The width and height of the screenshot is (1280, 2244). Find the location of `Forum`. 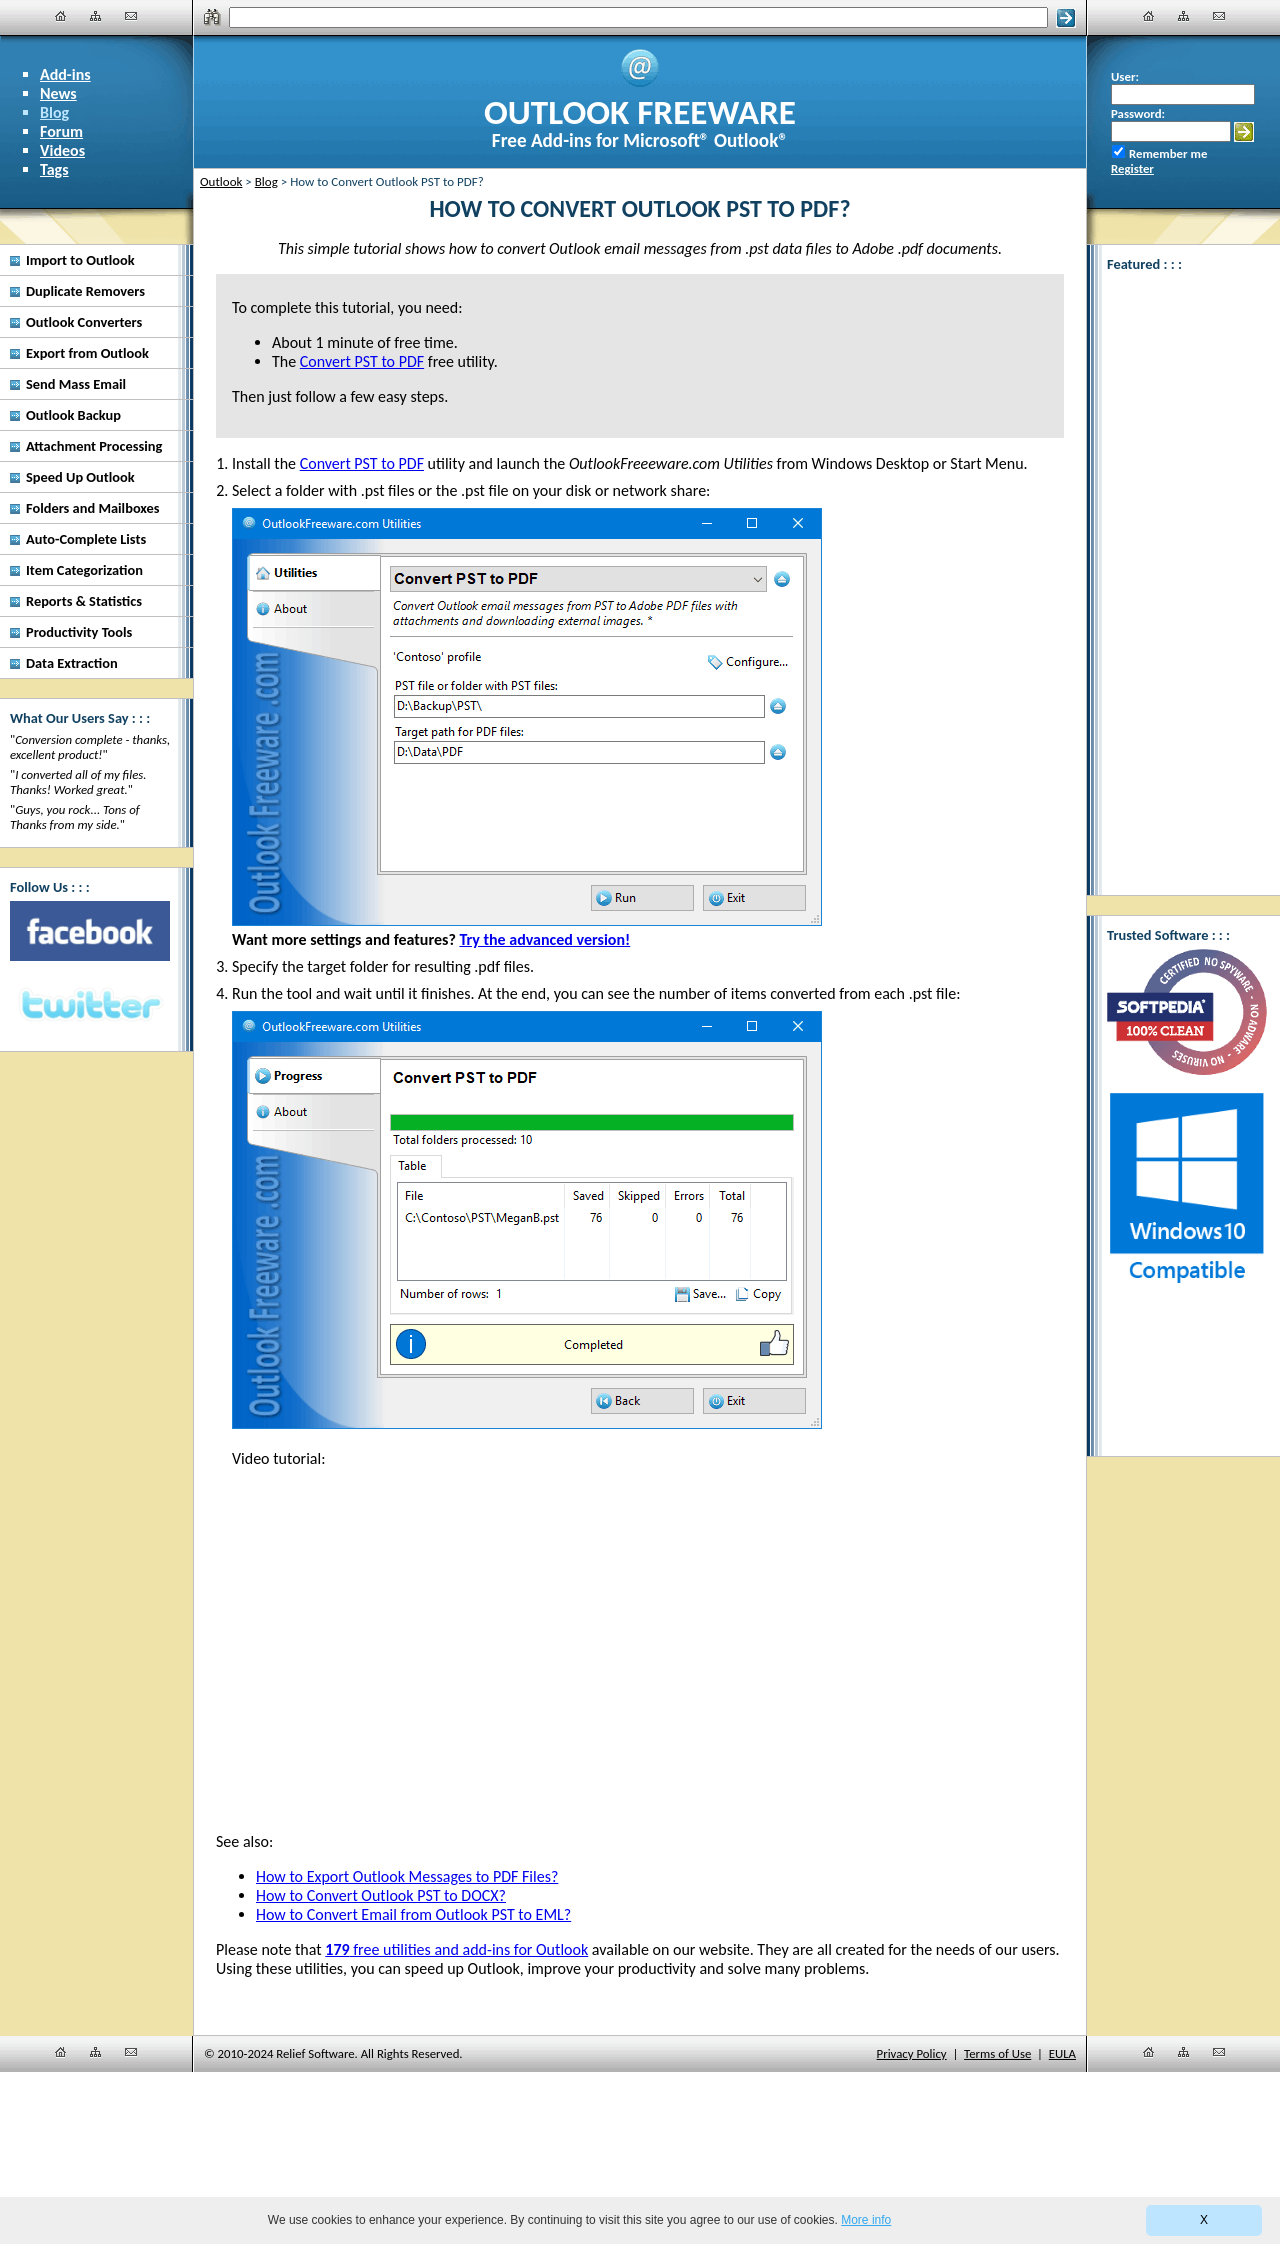

Forum is located at coordinates (61, 131).